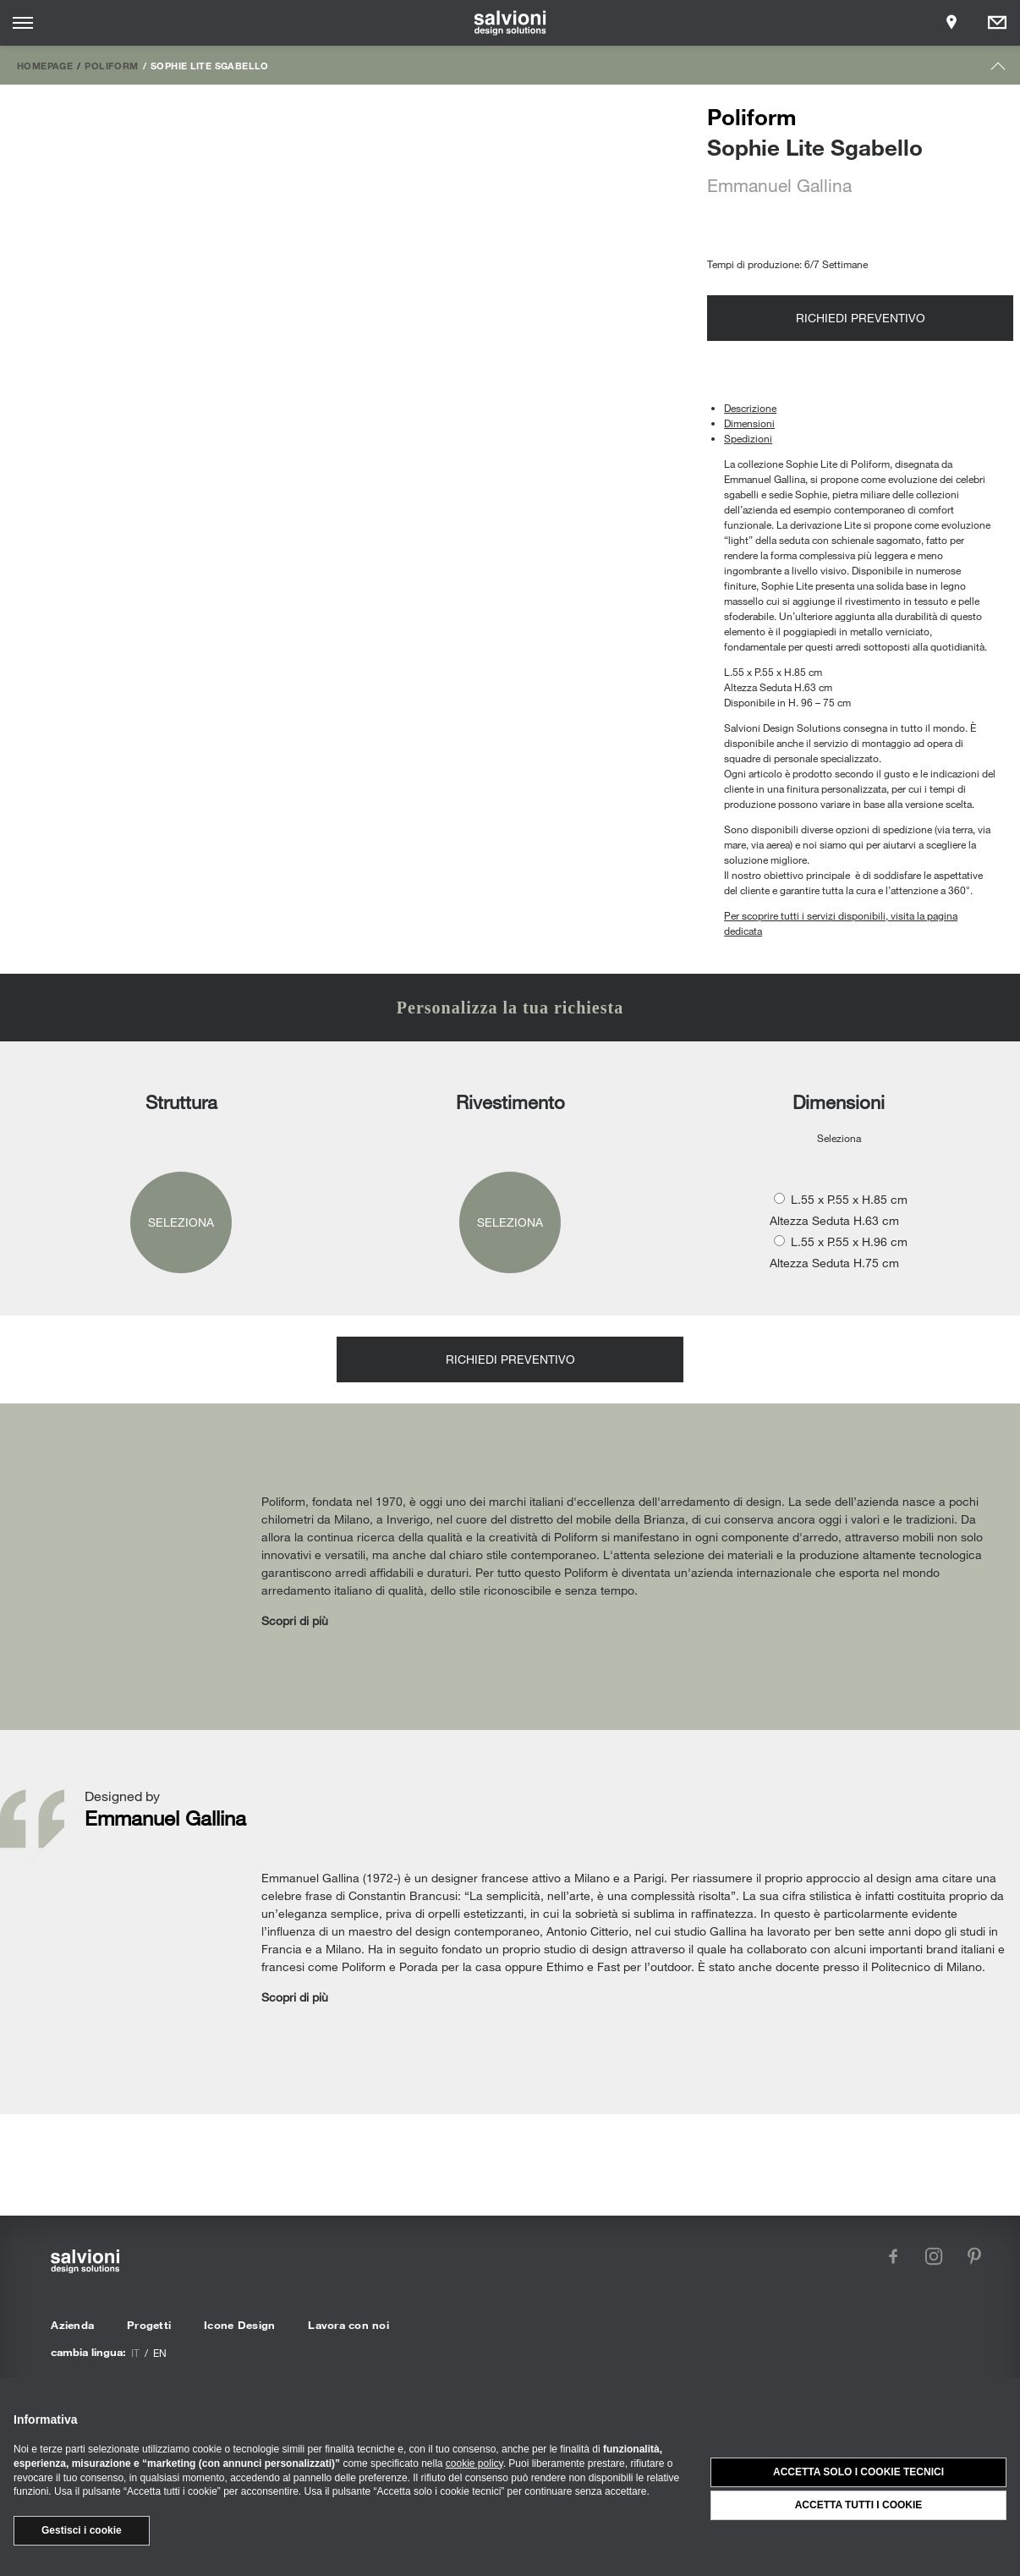 The height and width of the screenshot is (2576, 1020). Describe the element at coordinates (750, 408) in the screenshot. I see `Descrizione` at that location.